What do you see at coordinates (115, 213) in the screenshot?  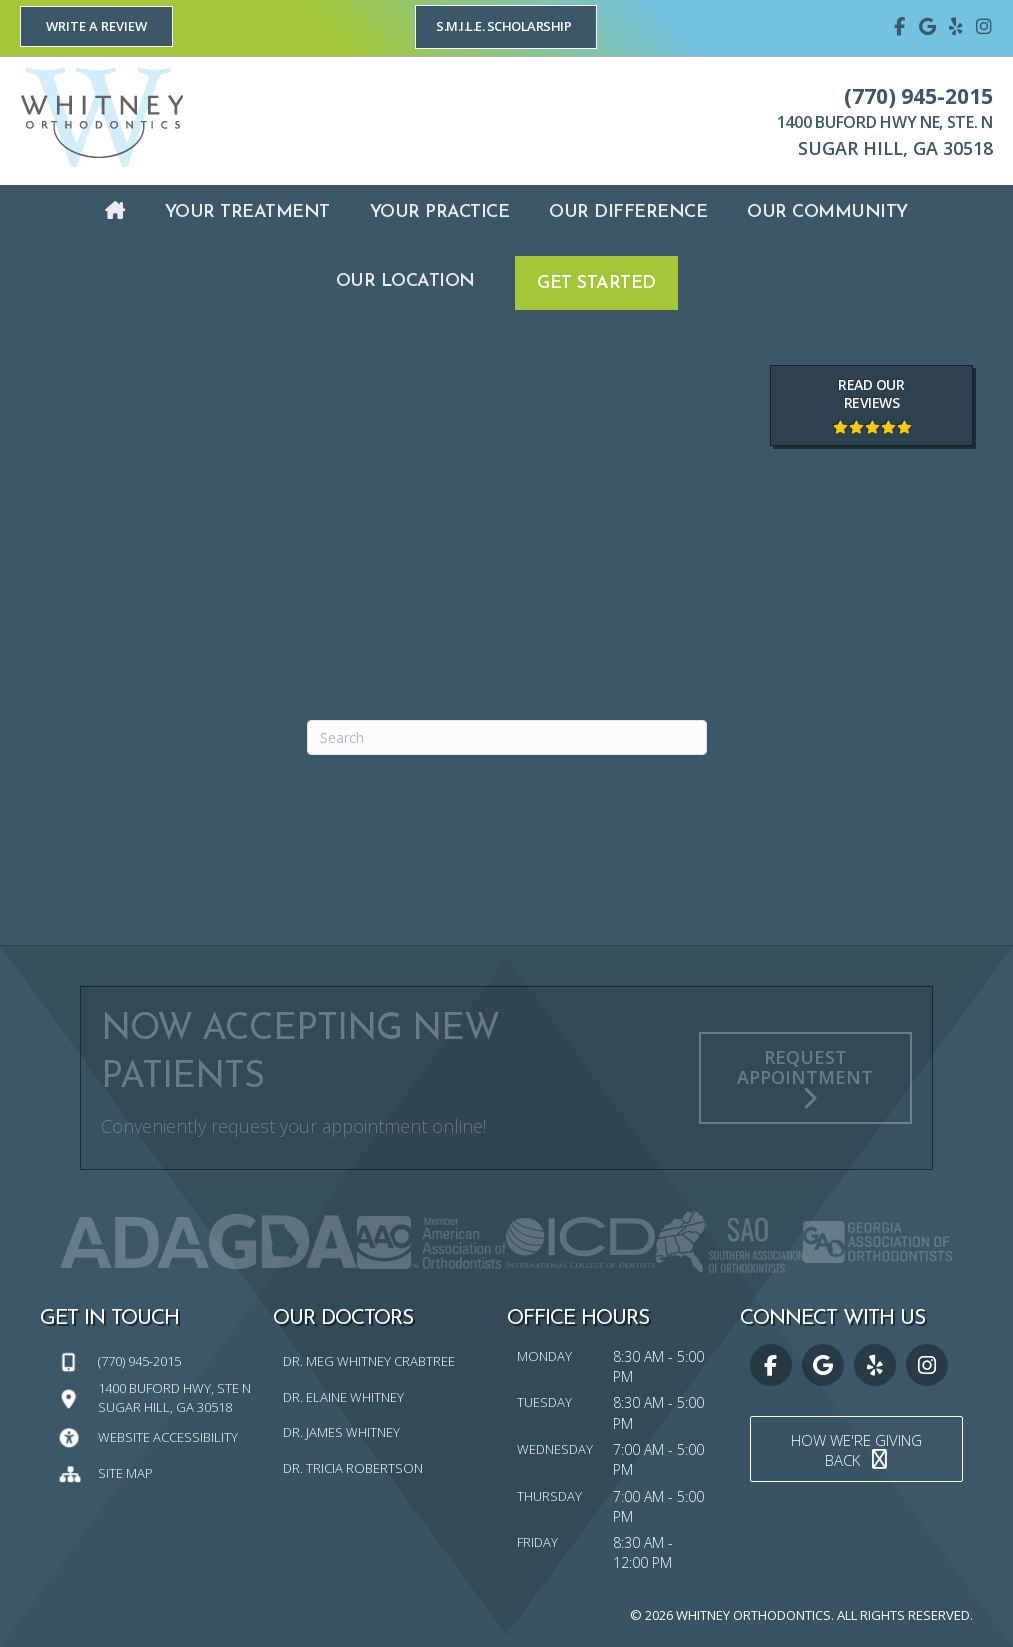 I see `[link]` at bounding box center [115, 213].